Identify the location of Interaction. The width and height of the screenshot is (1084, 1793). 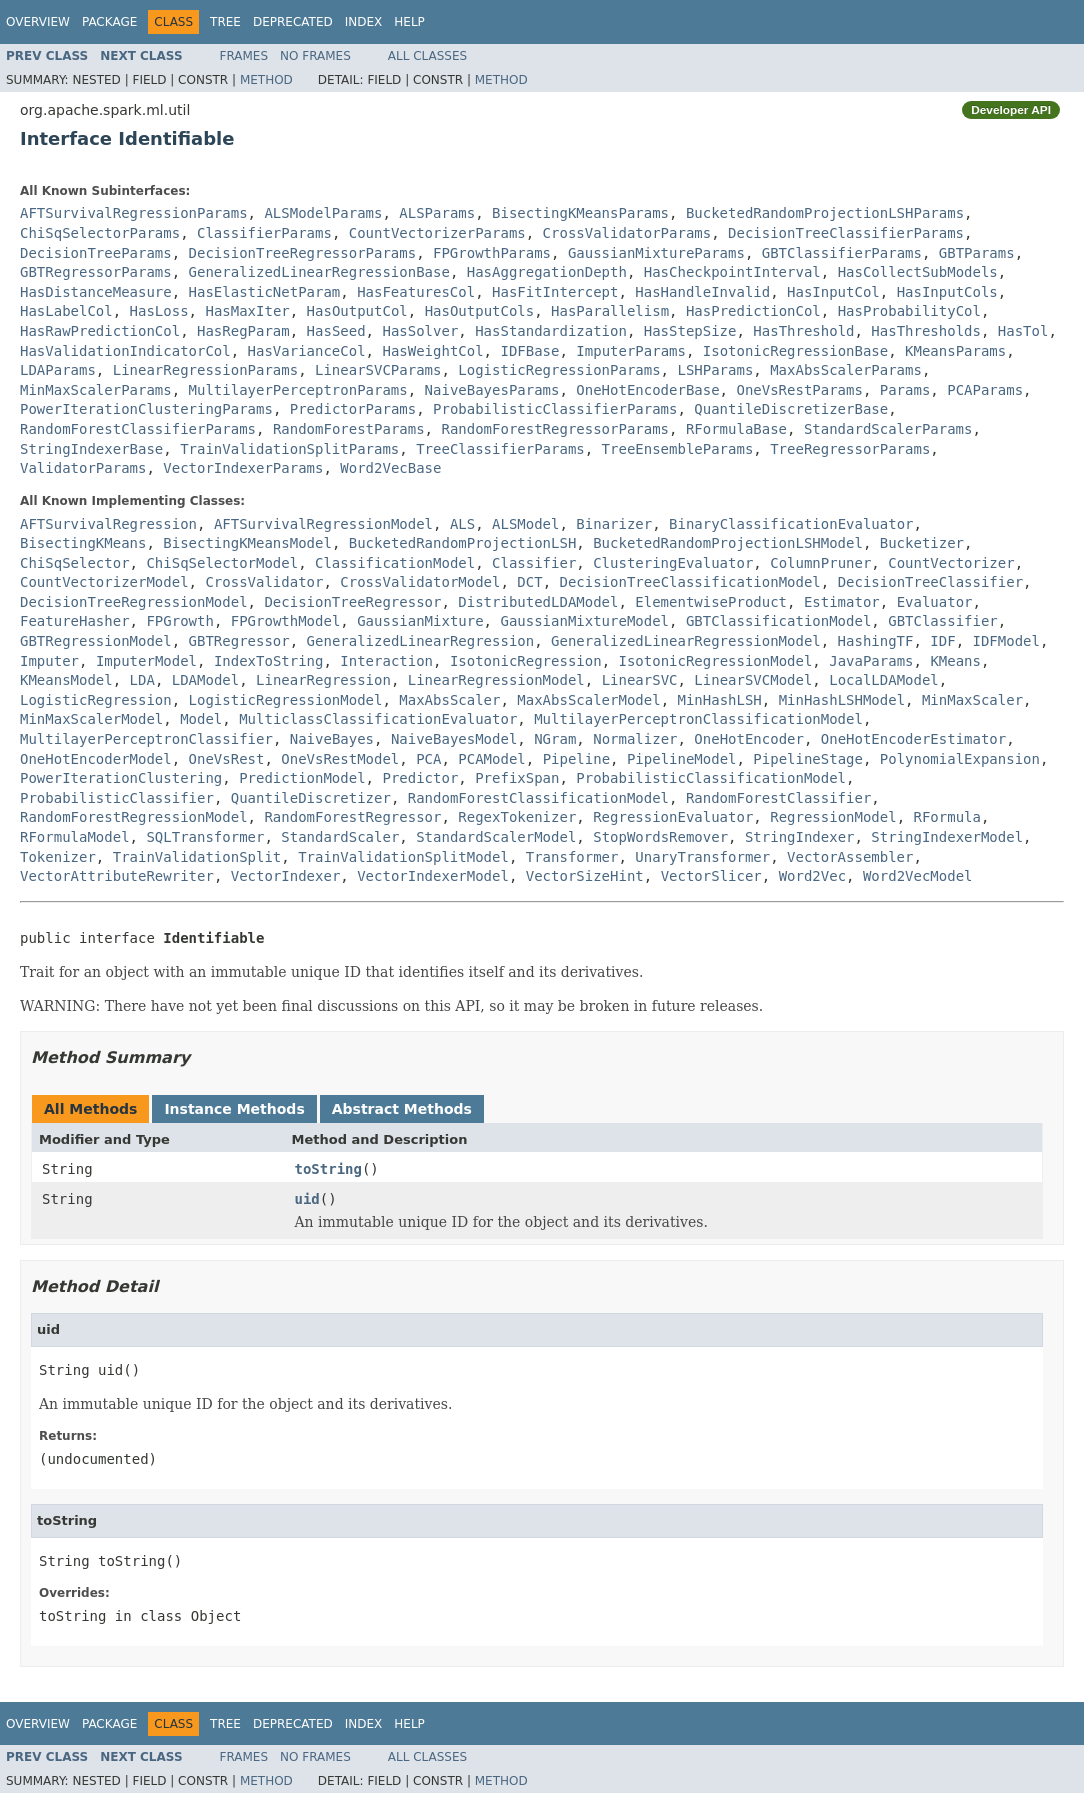
(386, 661).